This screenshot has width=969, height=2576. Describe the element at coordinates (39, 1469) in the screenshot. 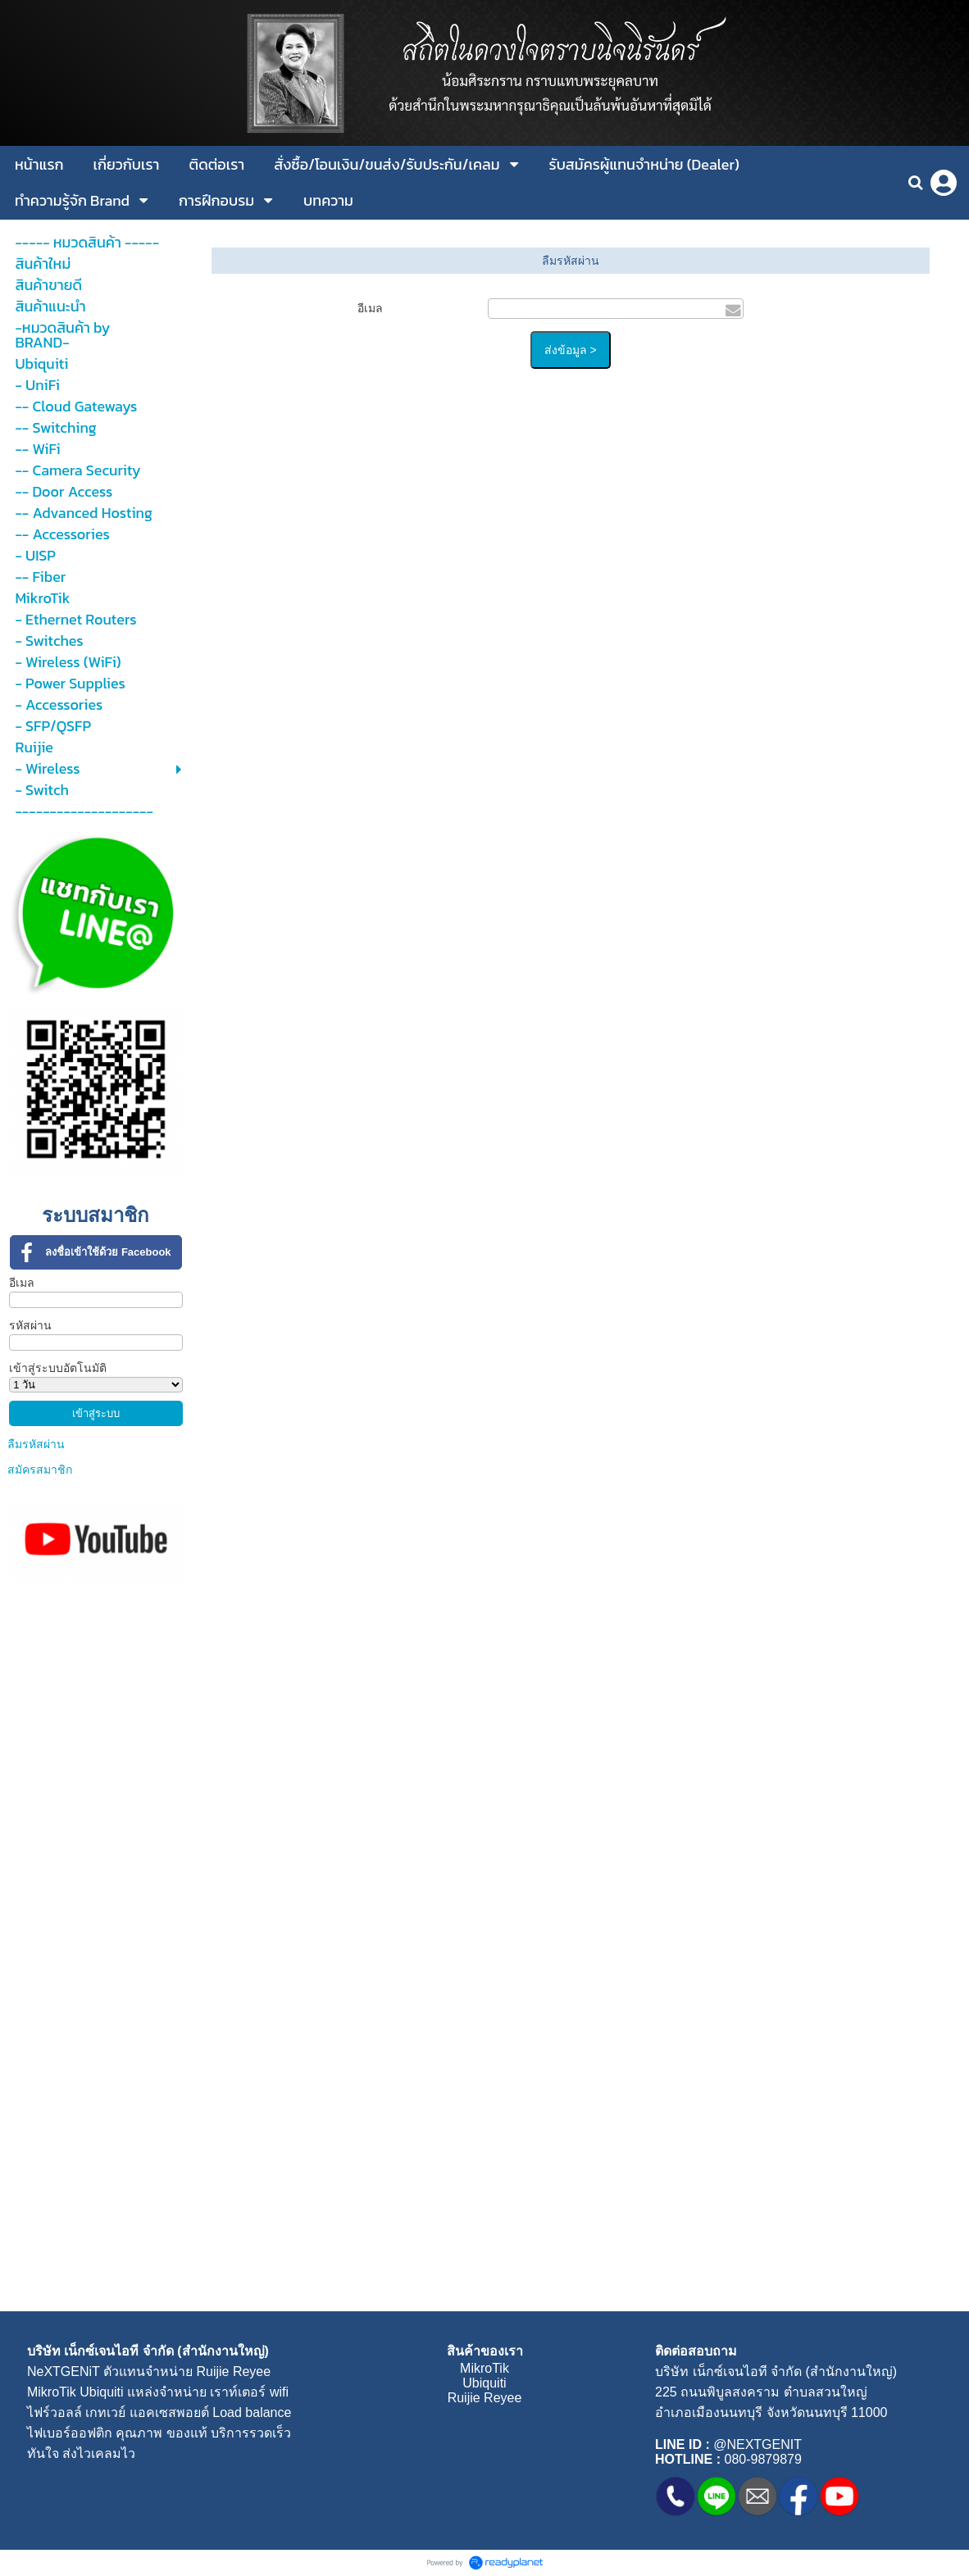

I see `สมัครสมาชิก` at that location.